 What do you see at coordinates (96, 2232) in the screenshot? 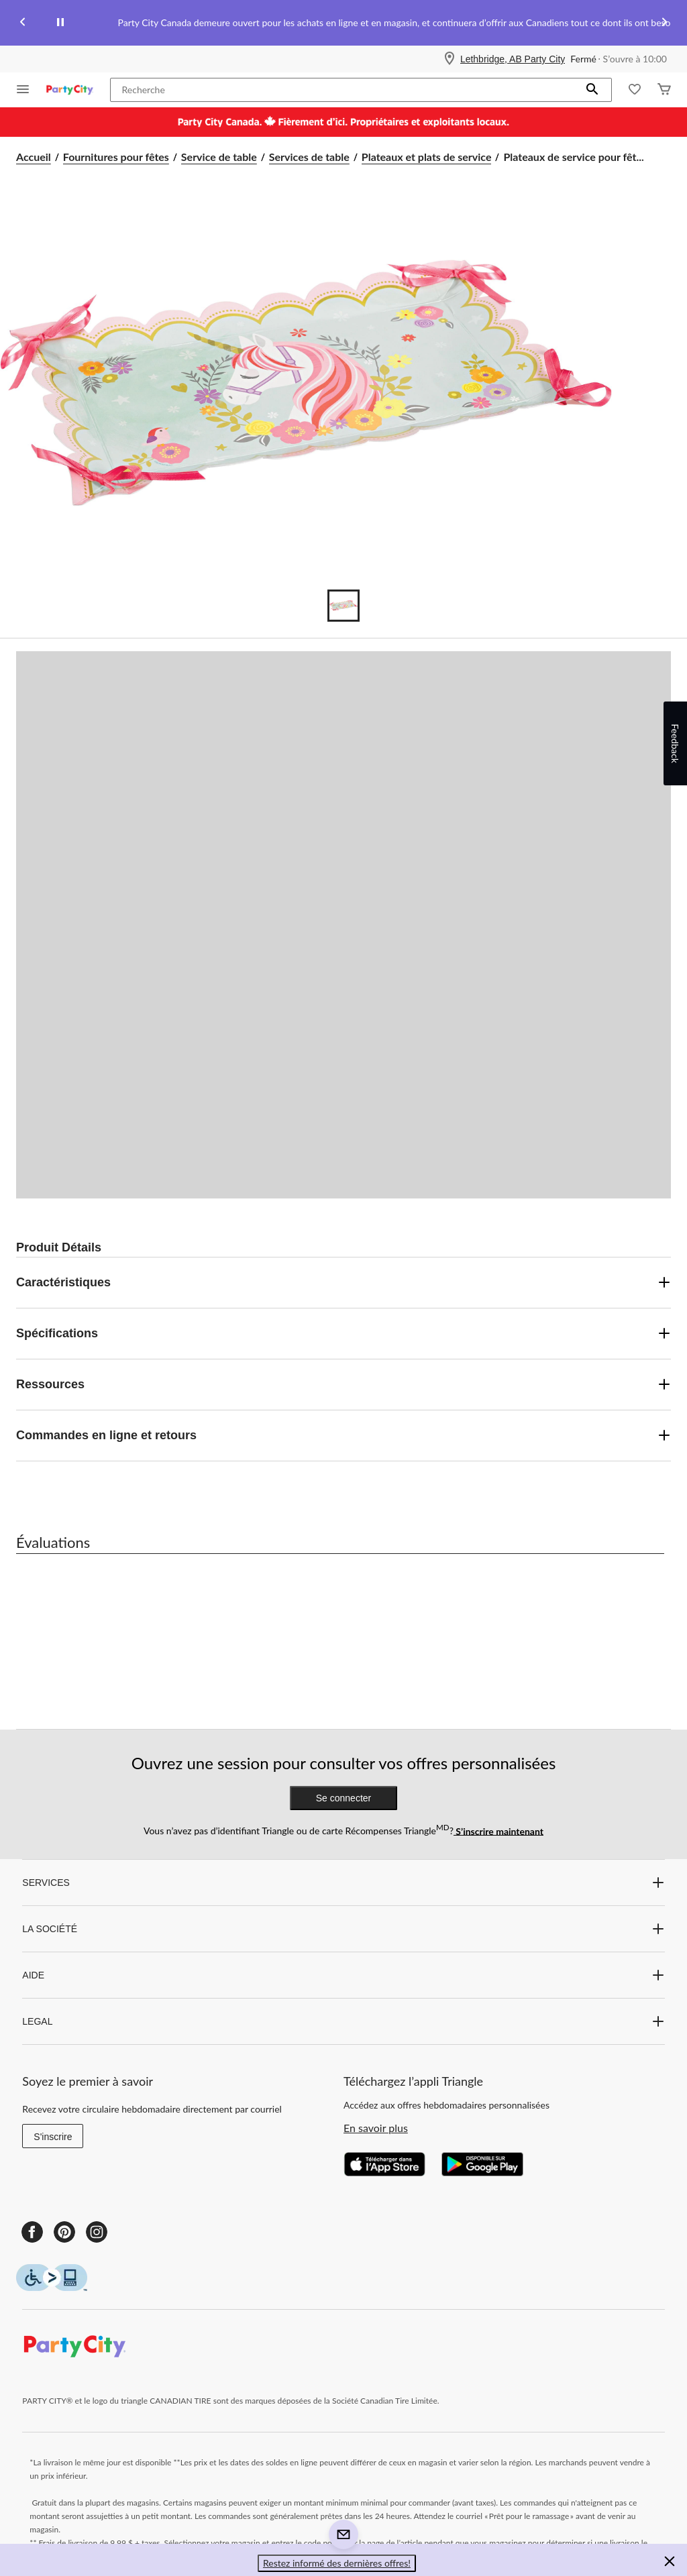
I see `[Instagram]` at bounding box center [96, 2232].